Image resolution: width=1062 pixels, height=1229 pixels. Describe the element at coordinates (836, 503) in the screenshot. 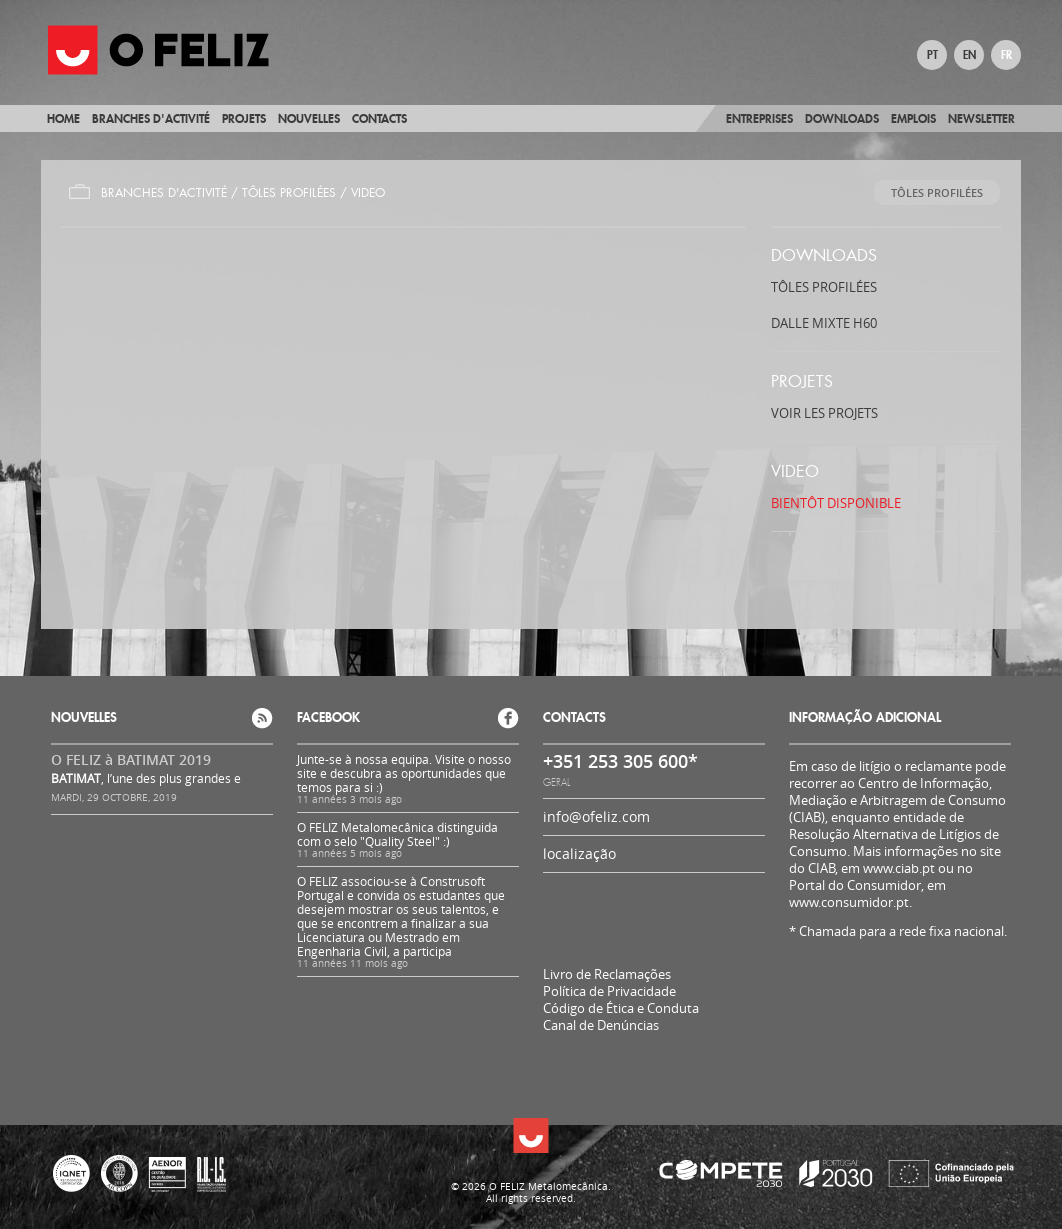

I see `BIENTÔT DISPONIBLE` at that location.